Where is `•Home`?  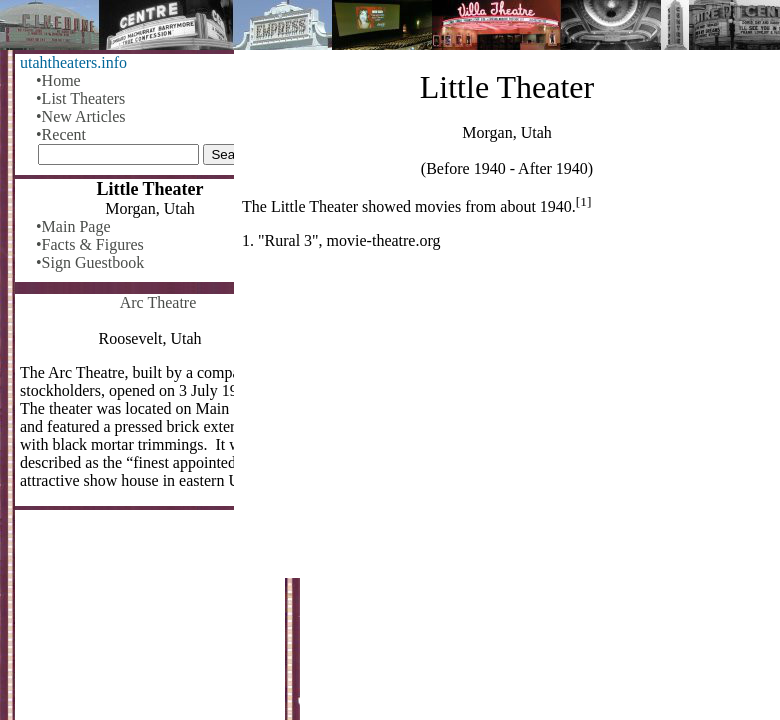 •Home is located at coordinates (58, 80).